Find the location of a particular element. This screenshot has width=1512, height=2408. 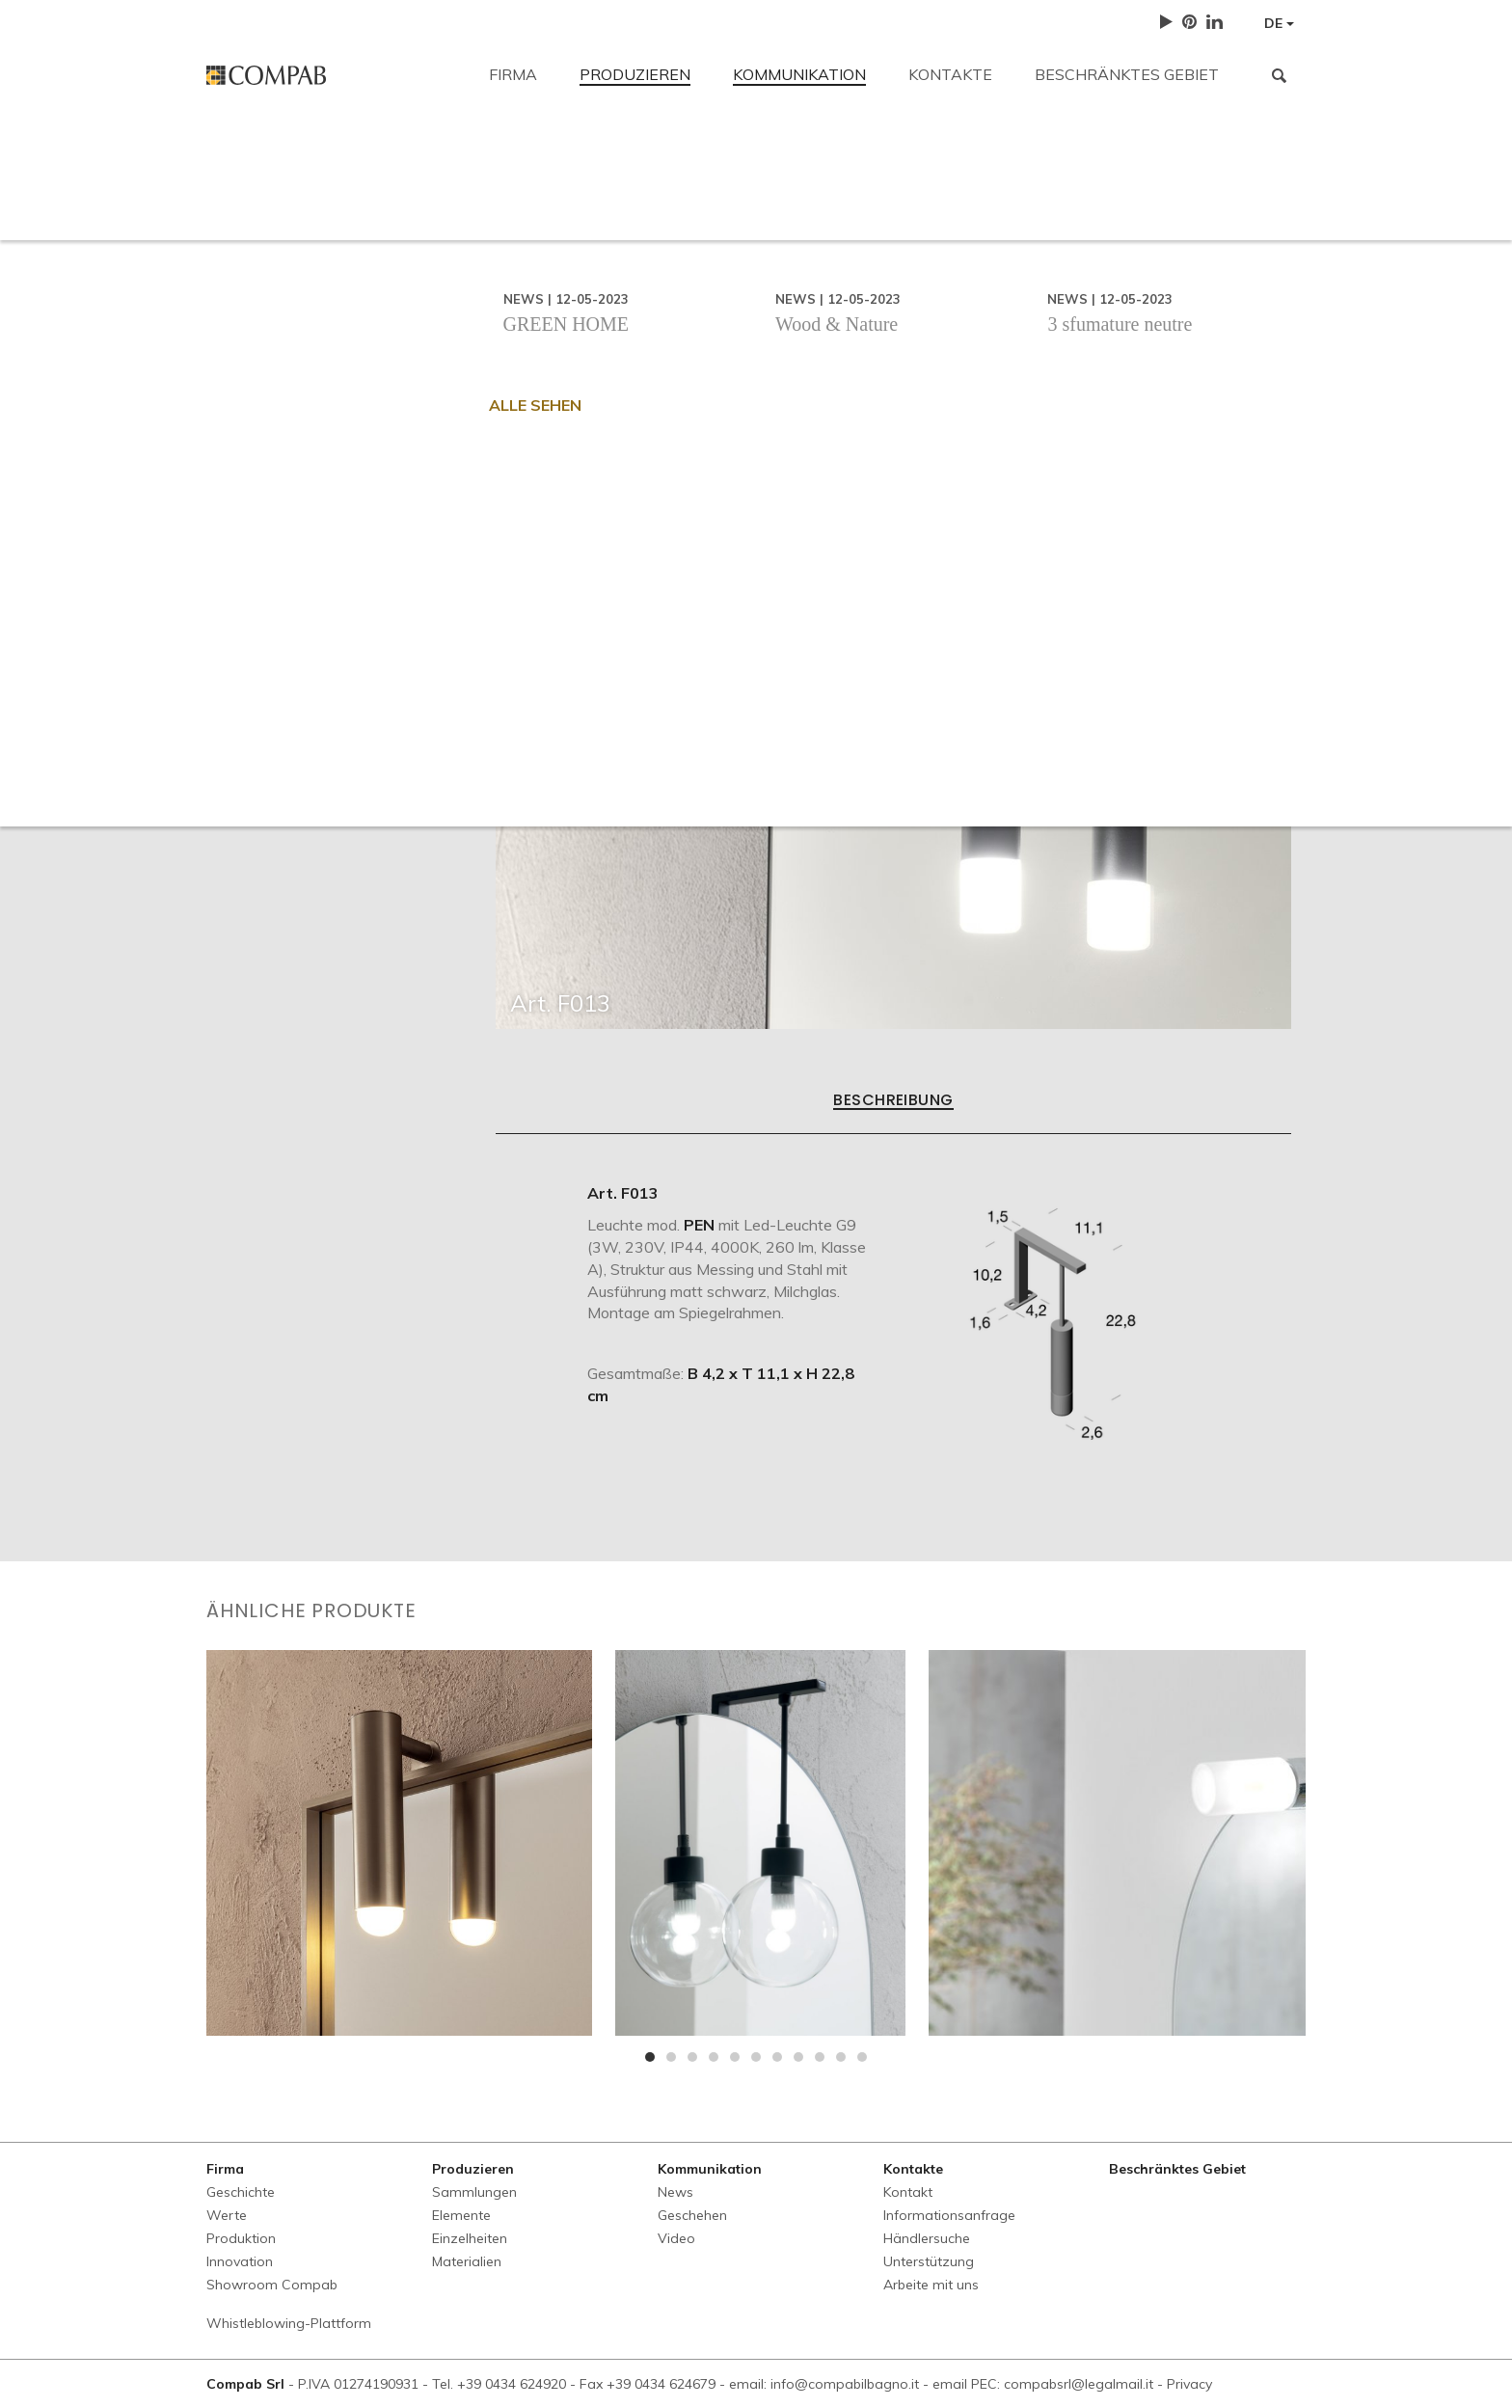

Kontakt is located at coordinates (233, 156).